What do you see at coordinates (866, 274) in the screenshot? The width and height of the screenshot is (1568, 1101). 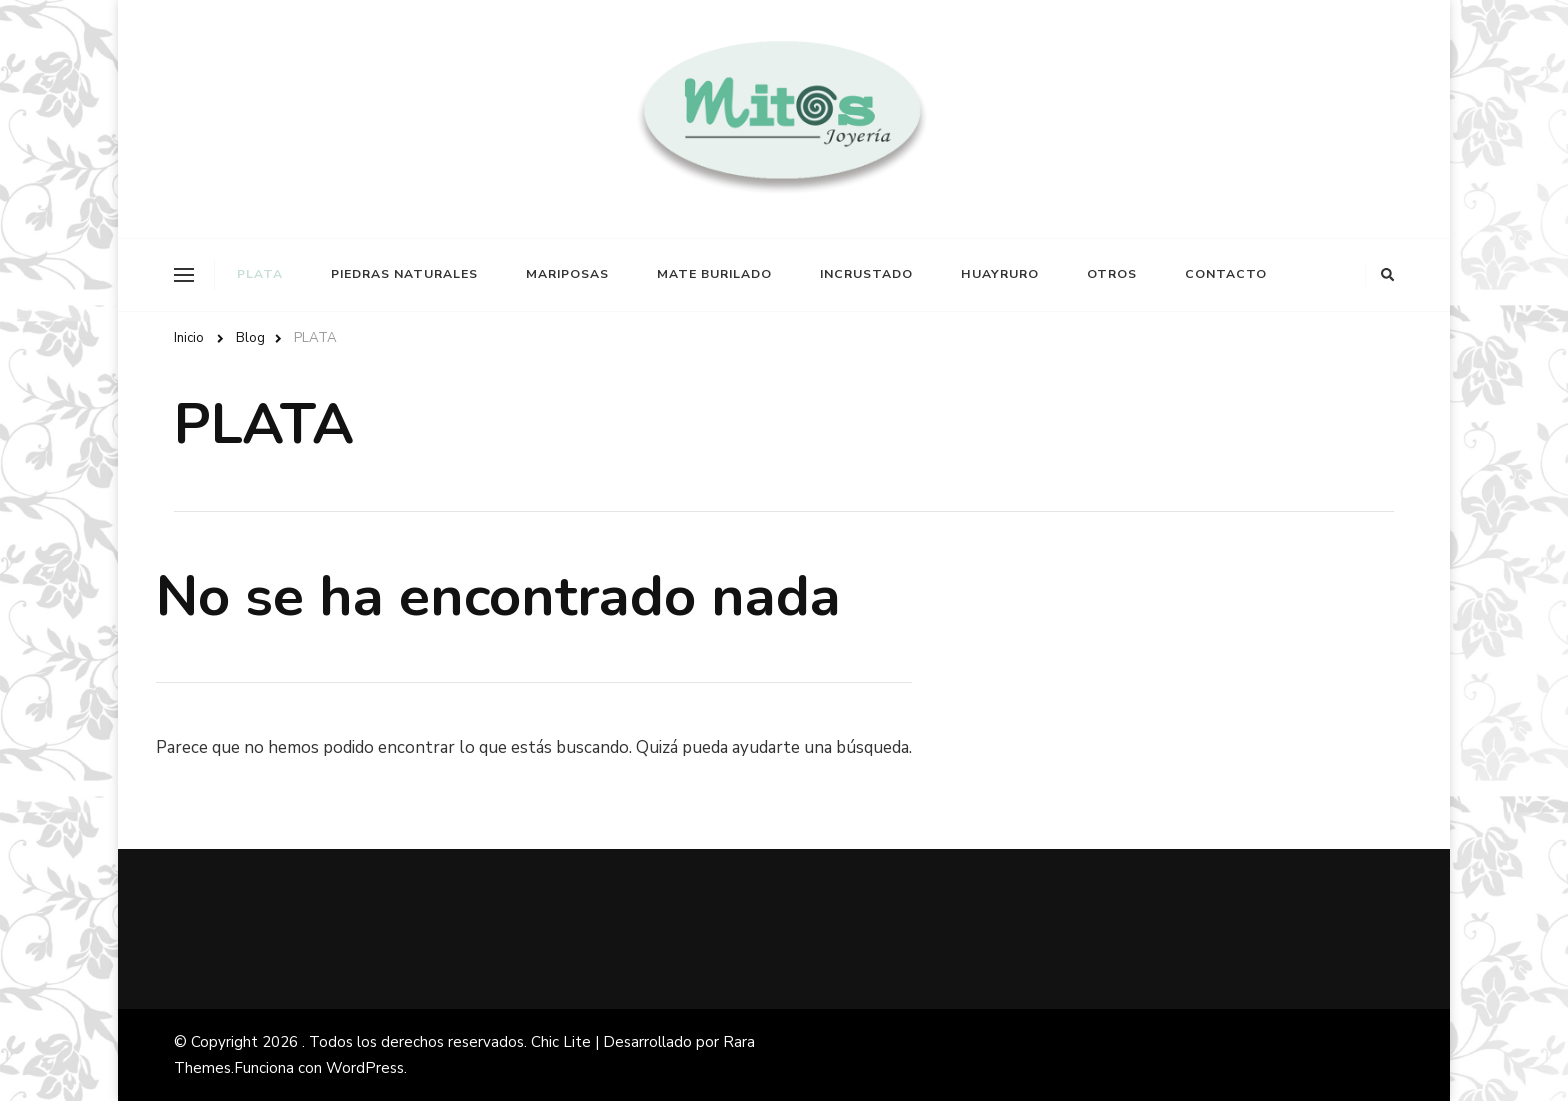 I see `INCRUSTADO` at bounding box center [866, 274].